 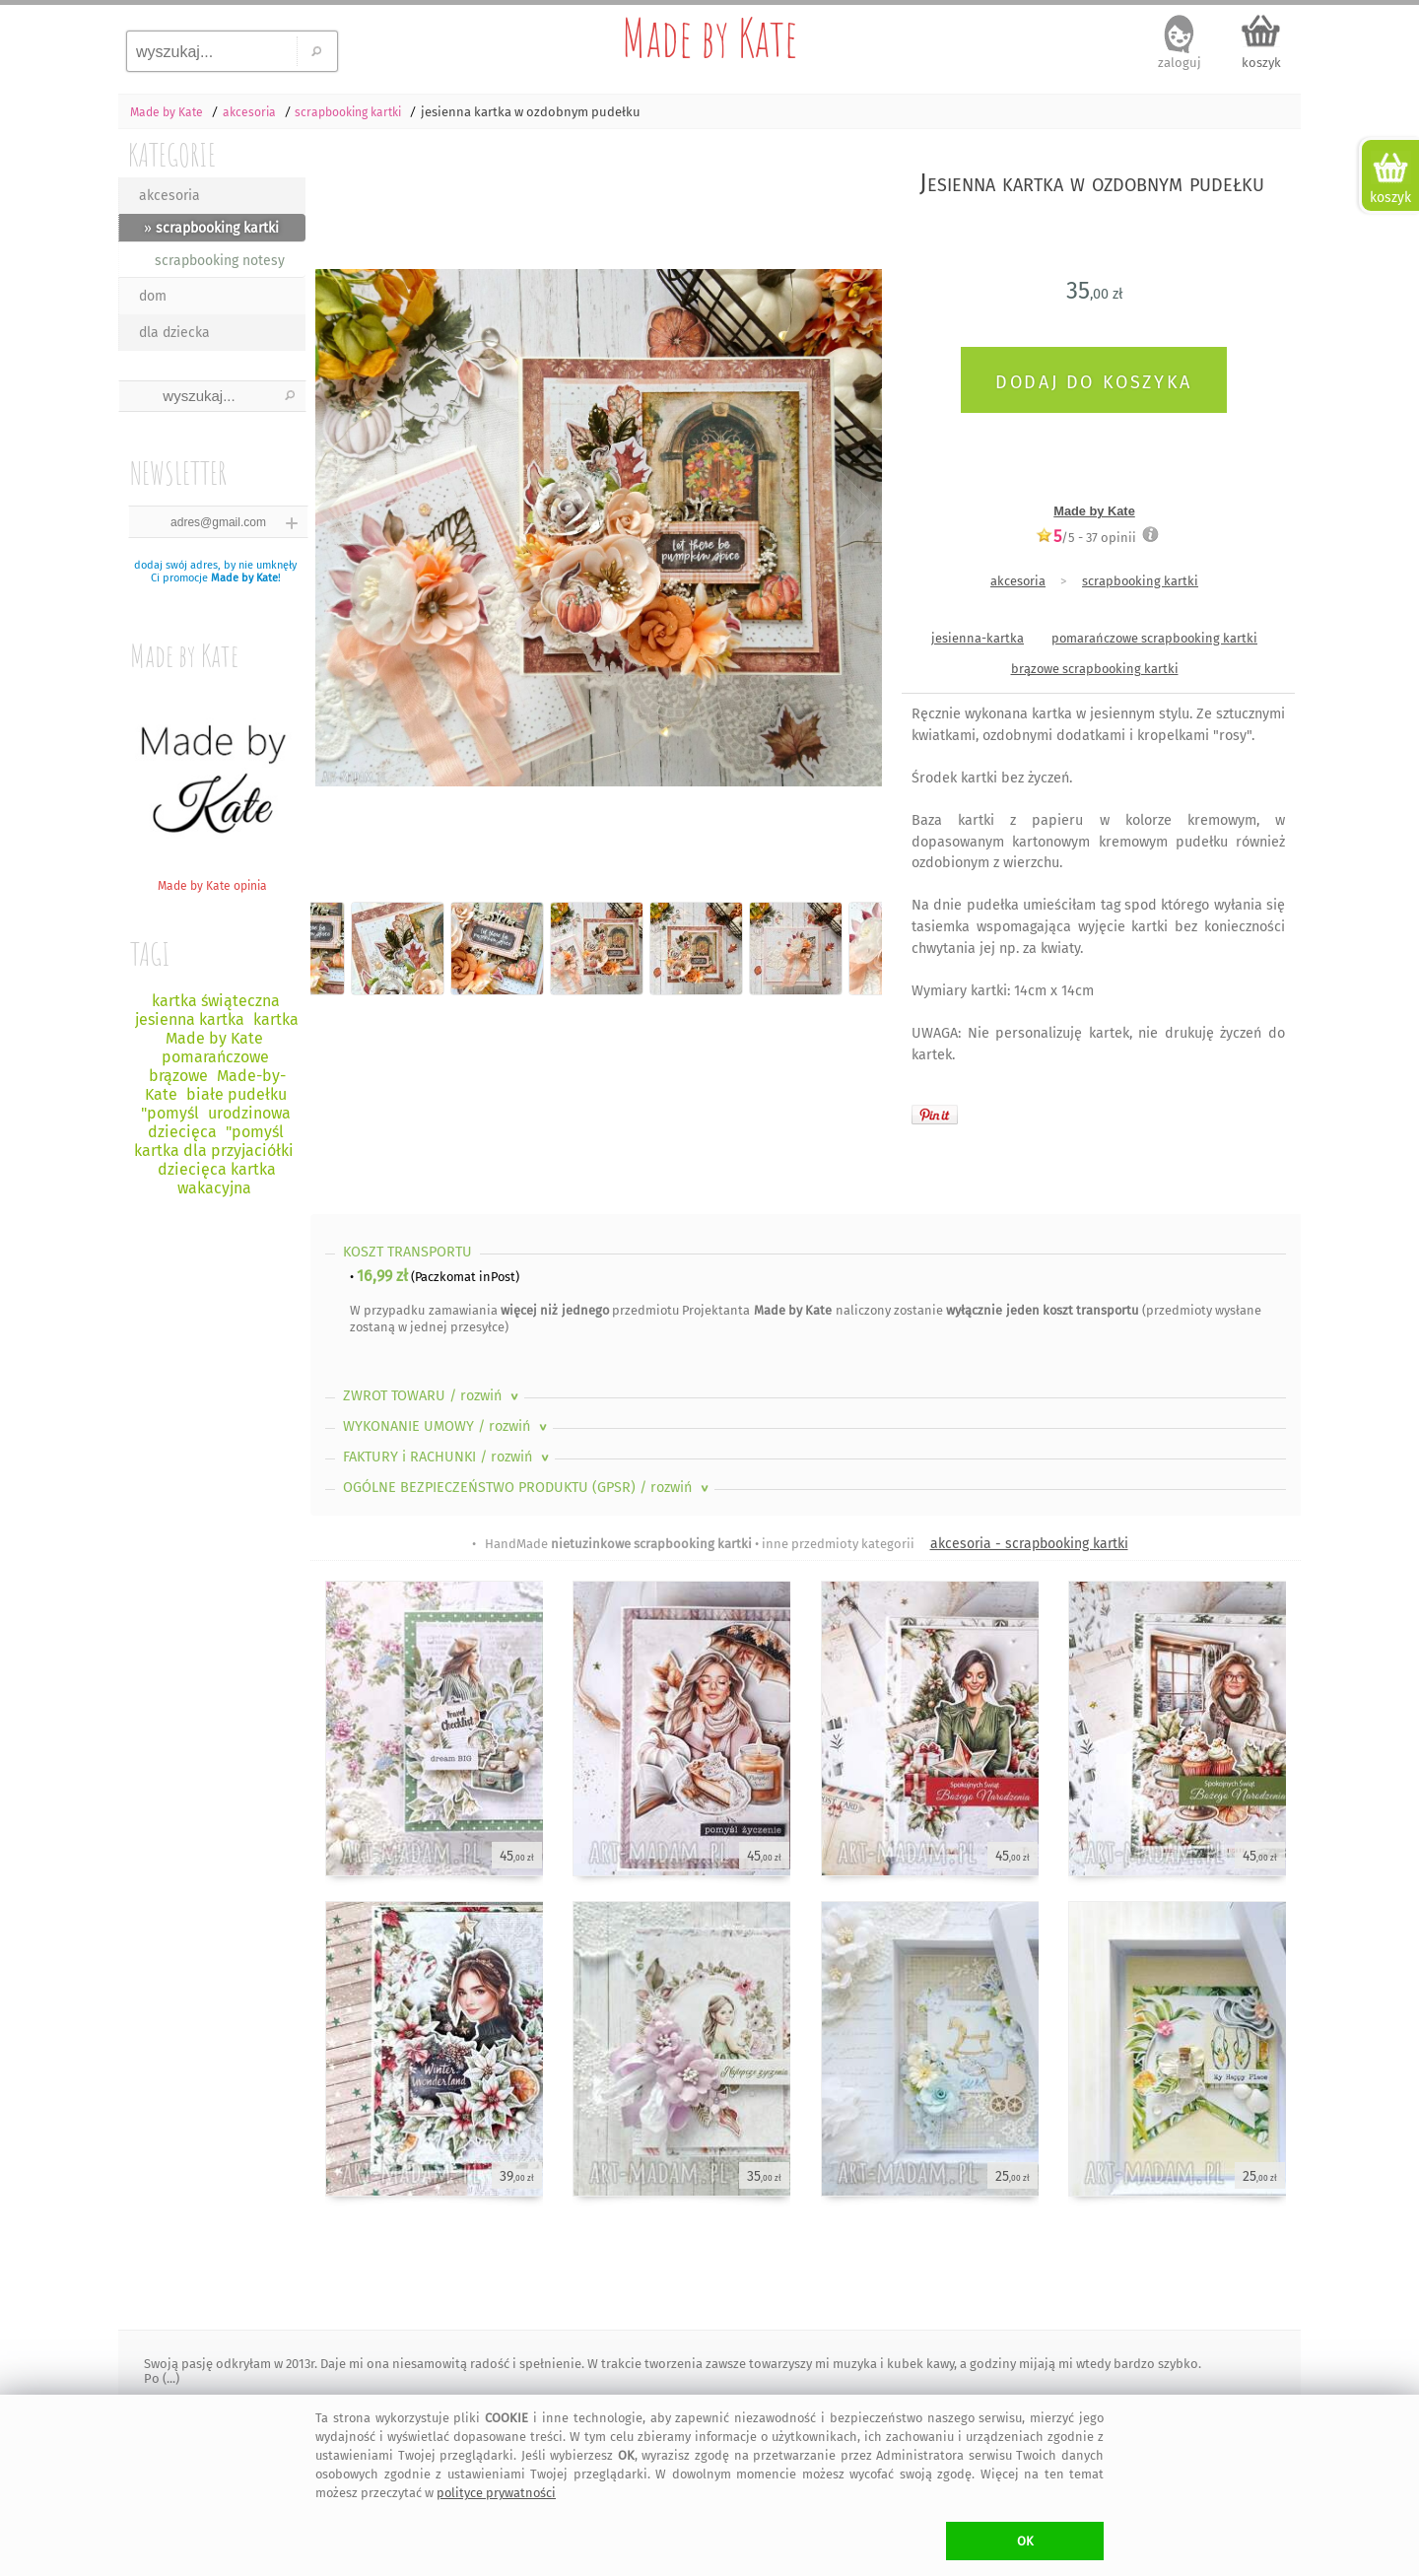 What do you see at coordinates (1025, 2541) in the screenshot?
I see `OK` at bounding box center [1025, 2541].